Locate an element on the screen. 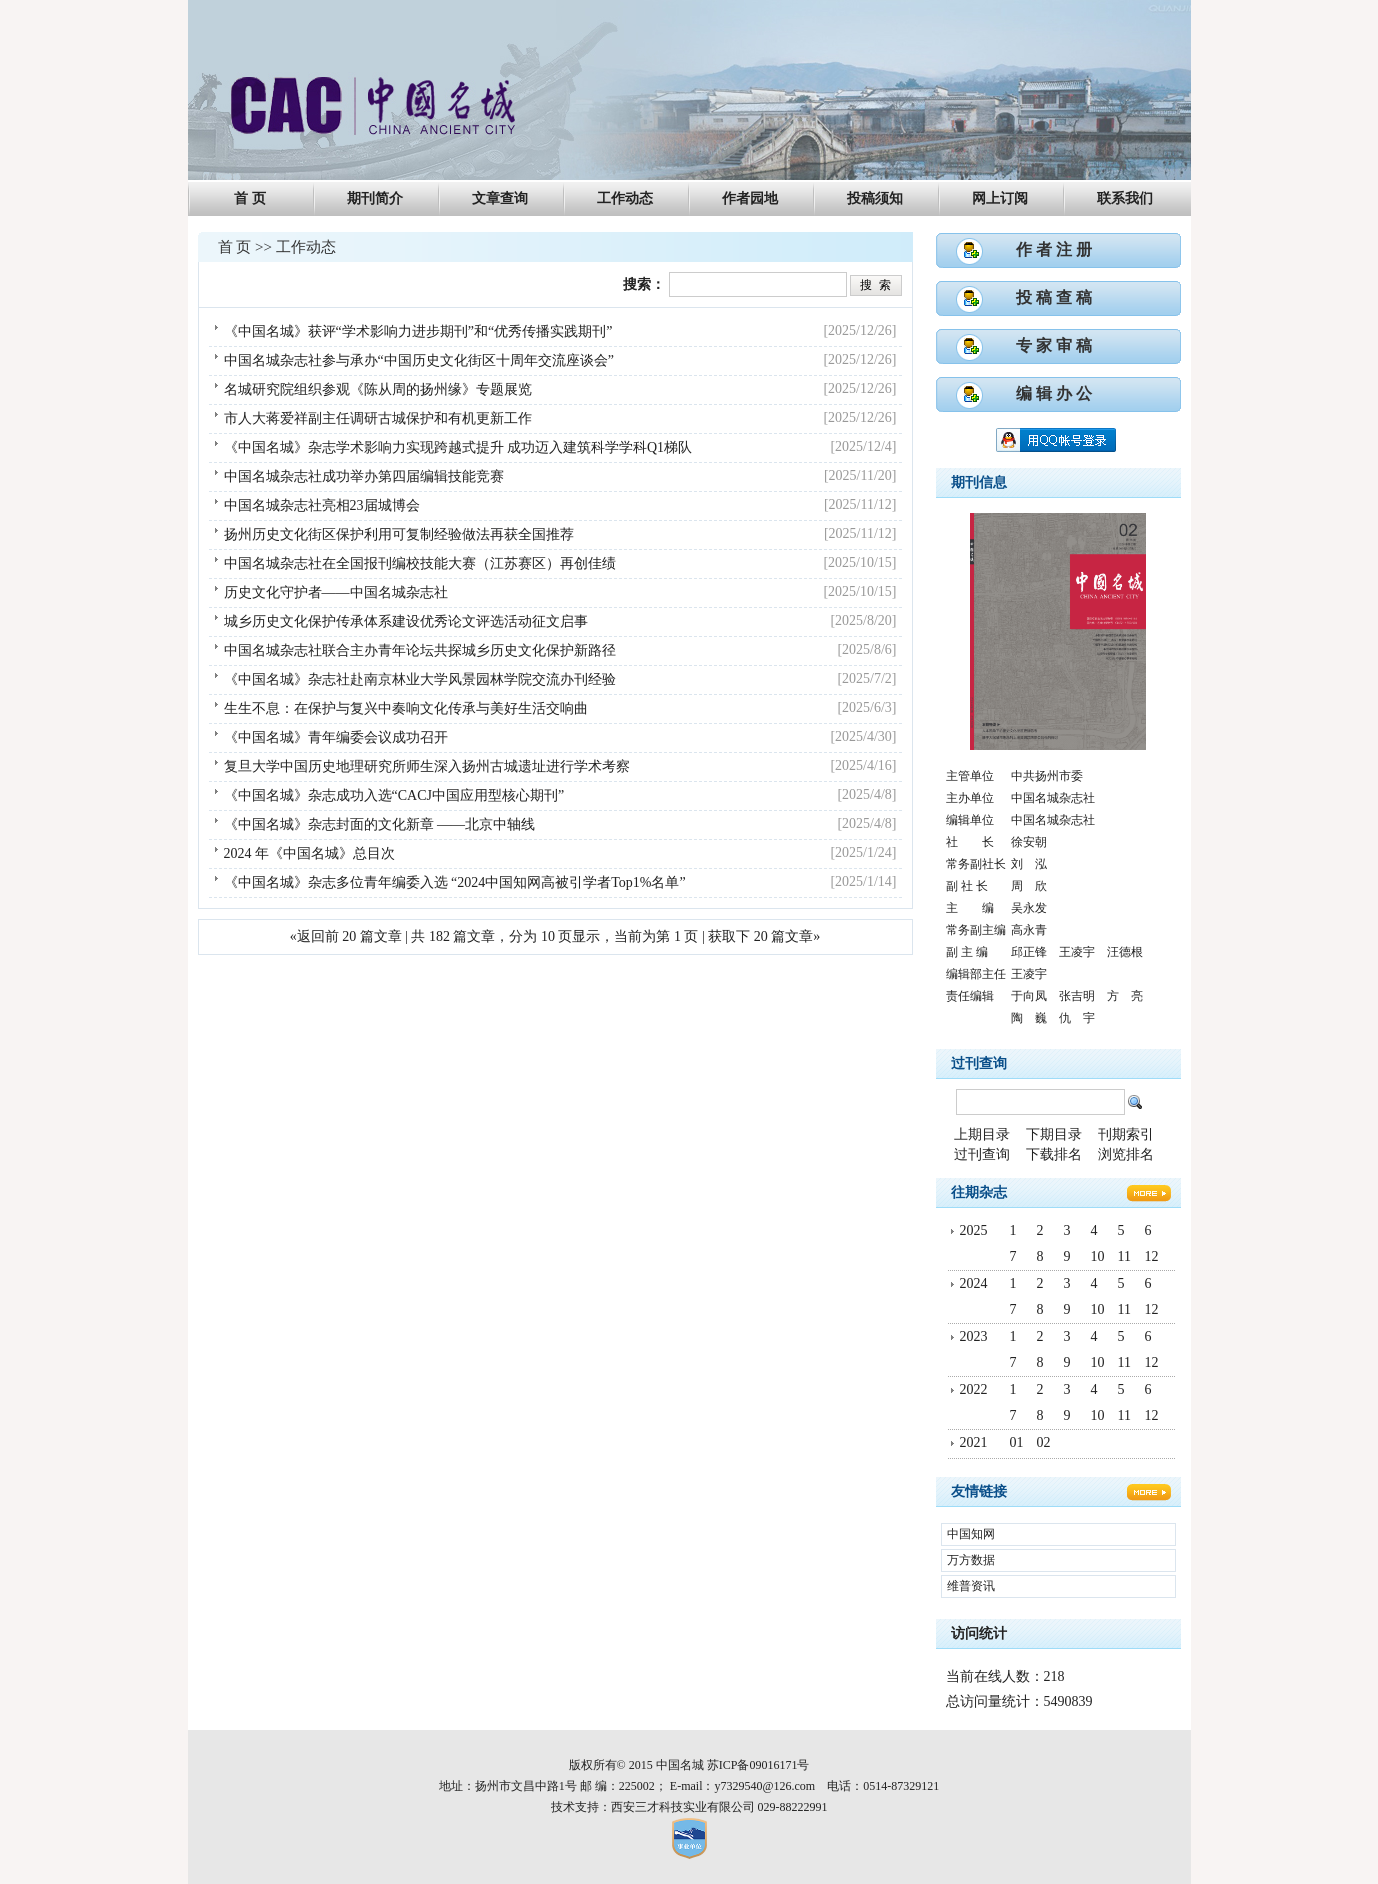  2022 is located at coordinates (974, 1389).